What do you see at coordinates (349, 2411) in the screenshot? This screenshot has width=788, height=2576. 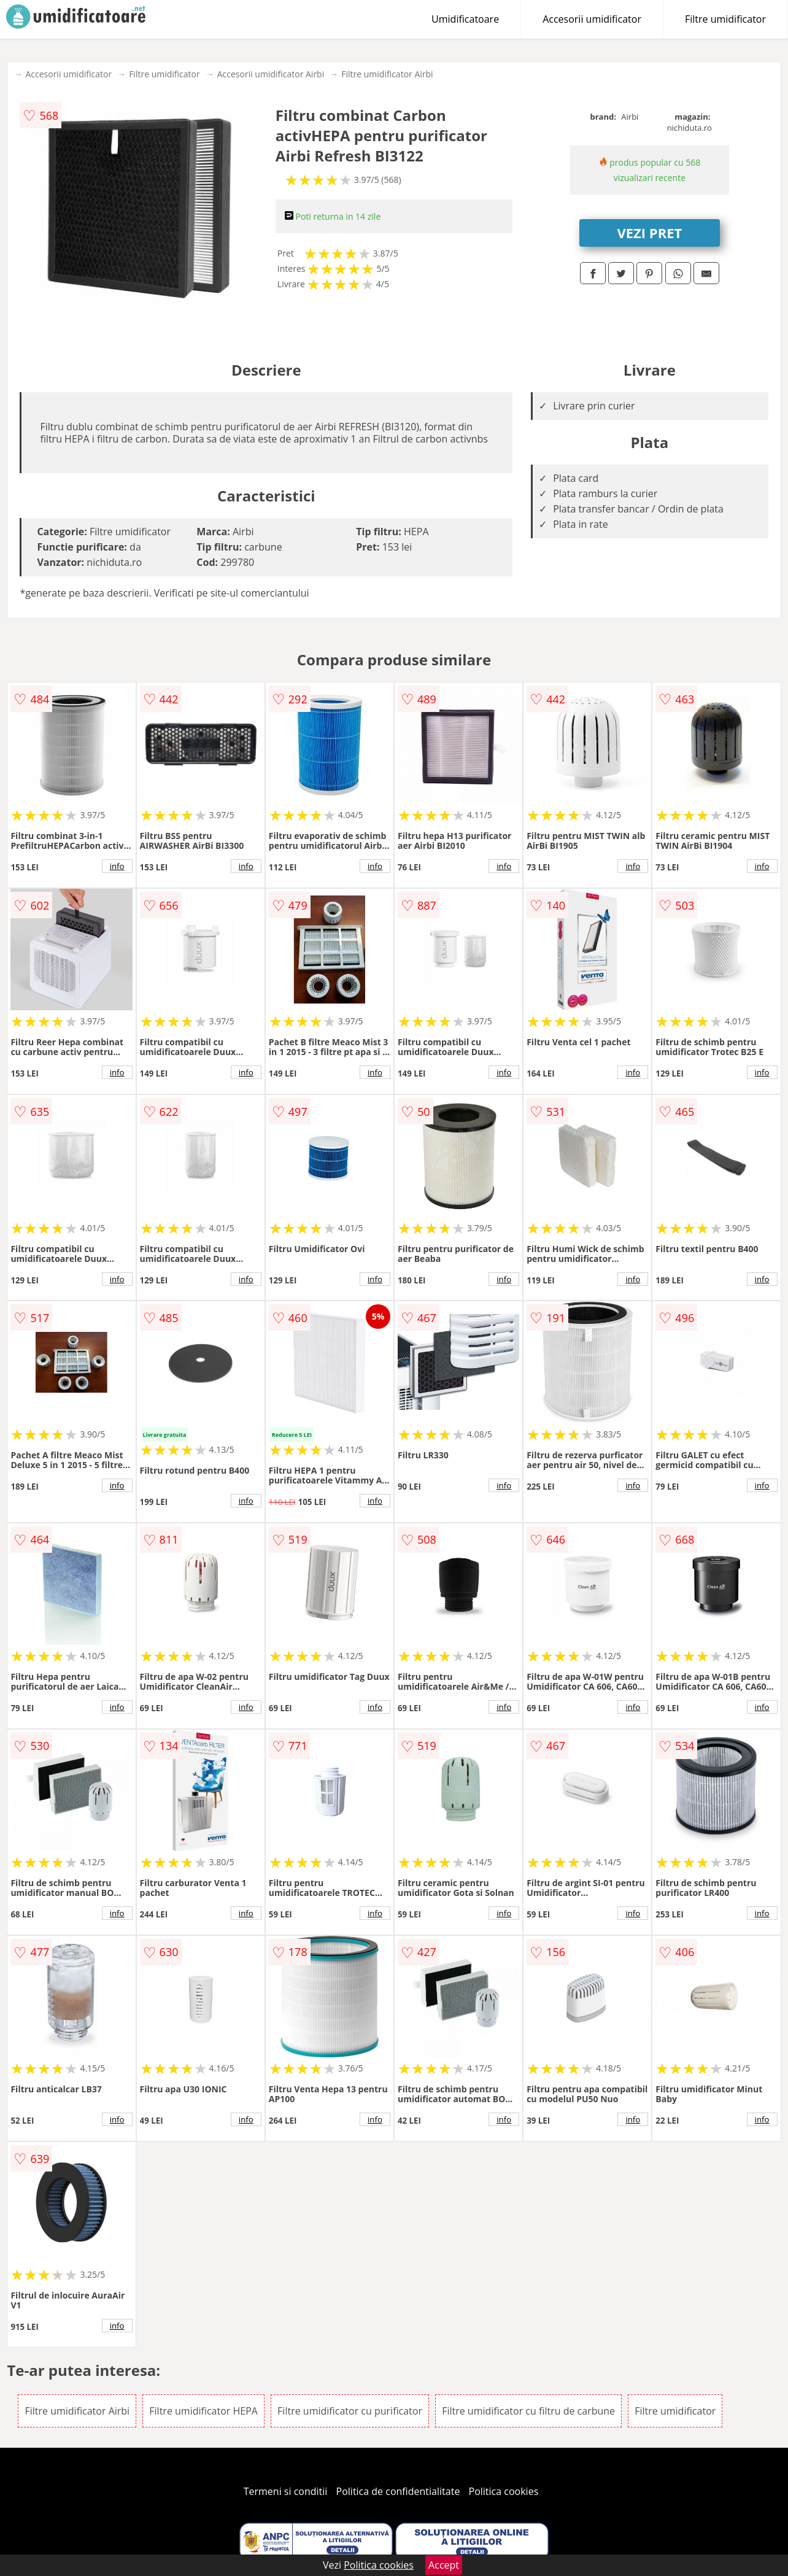 I see `Filtre umidificator cu purificator` at bounding box center [349, 2411].